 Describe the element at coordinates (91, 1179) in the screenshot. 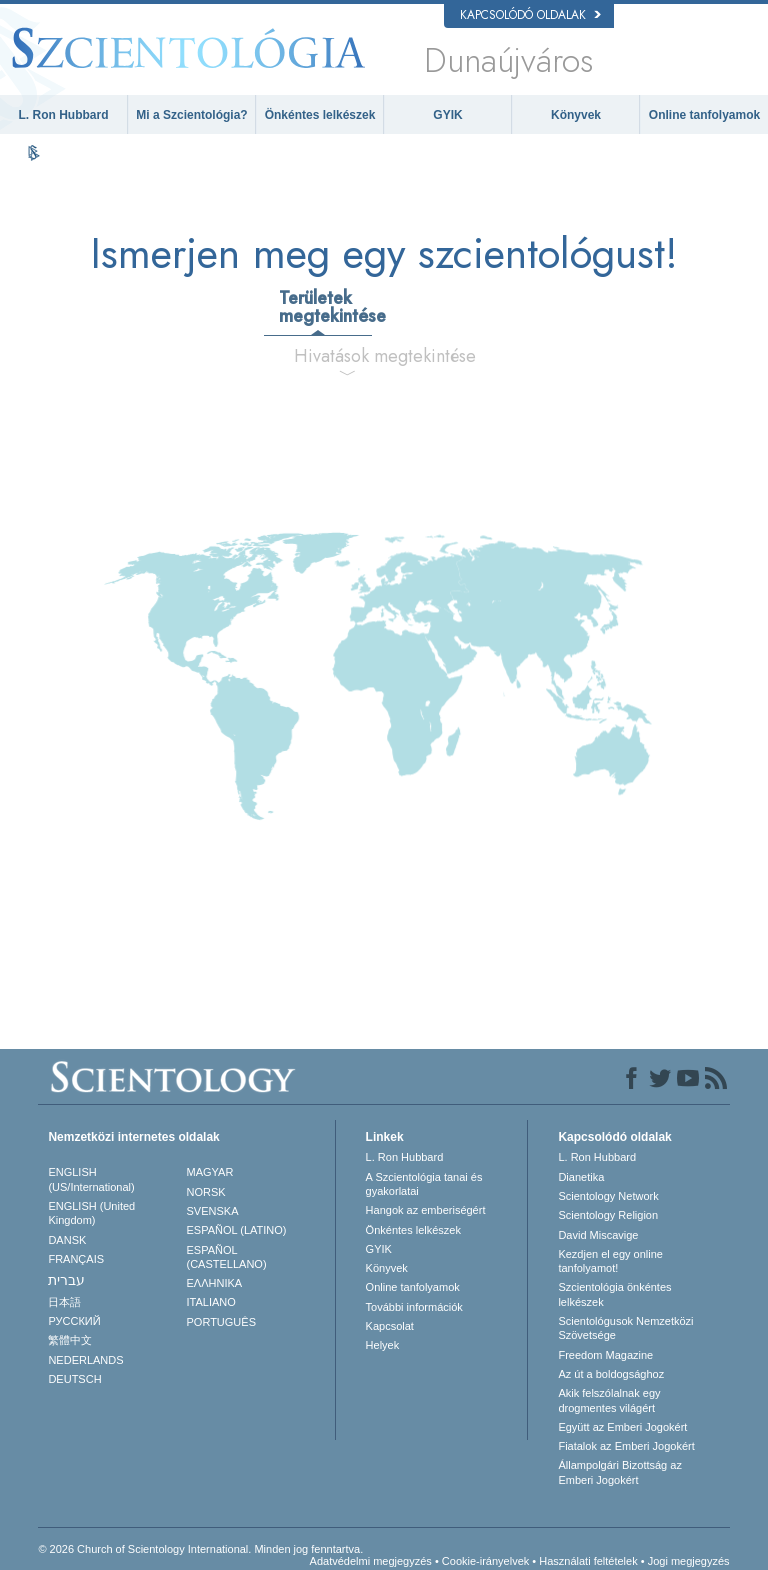

I see `ENGLISH (US/International)` at that location.